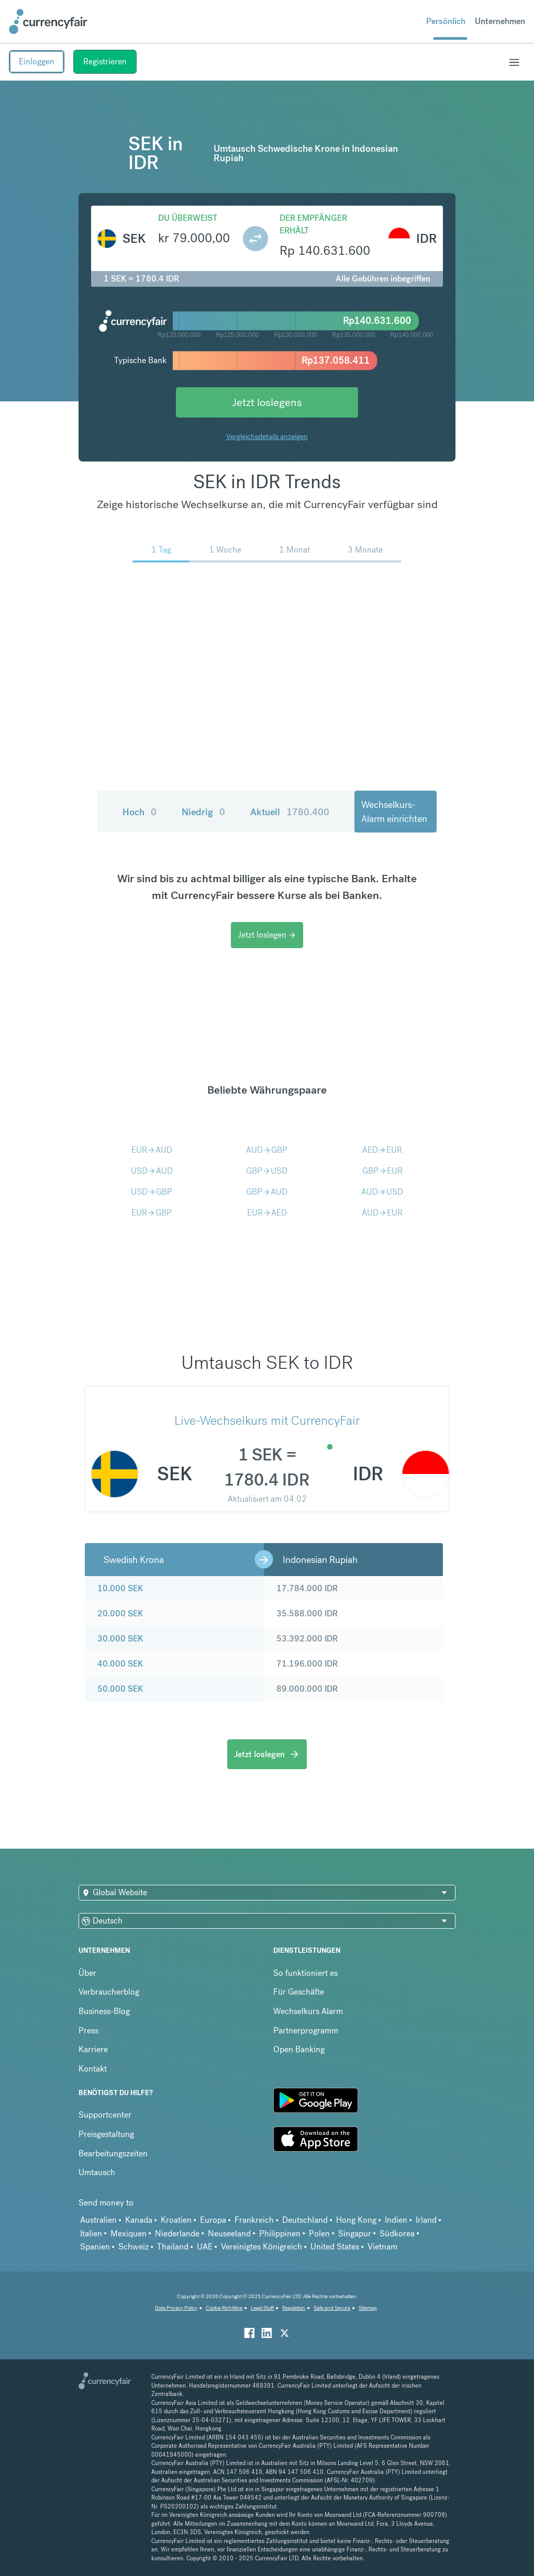 Image resolution: width=534 pixels, height=2576 pixels. What do you see at coordinates (128, 2233) in the screenshot?
I see `Mexiquen` at bounding box center [128, 2233].